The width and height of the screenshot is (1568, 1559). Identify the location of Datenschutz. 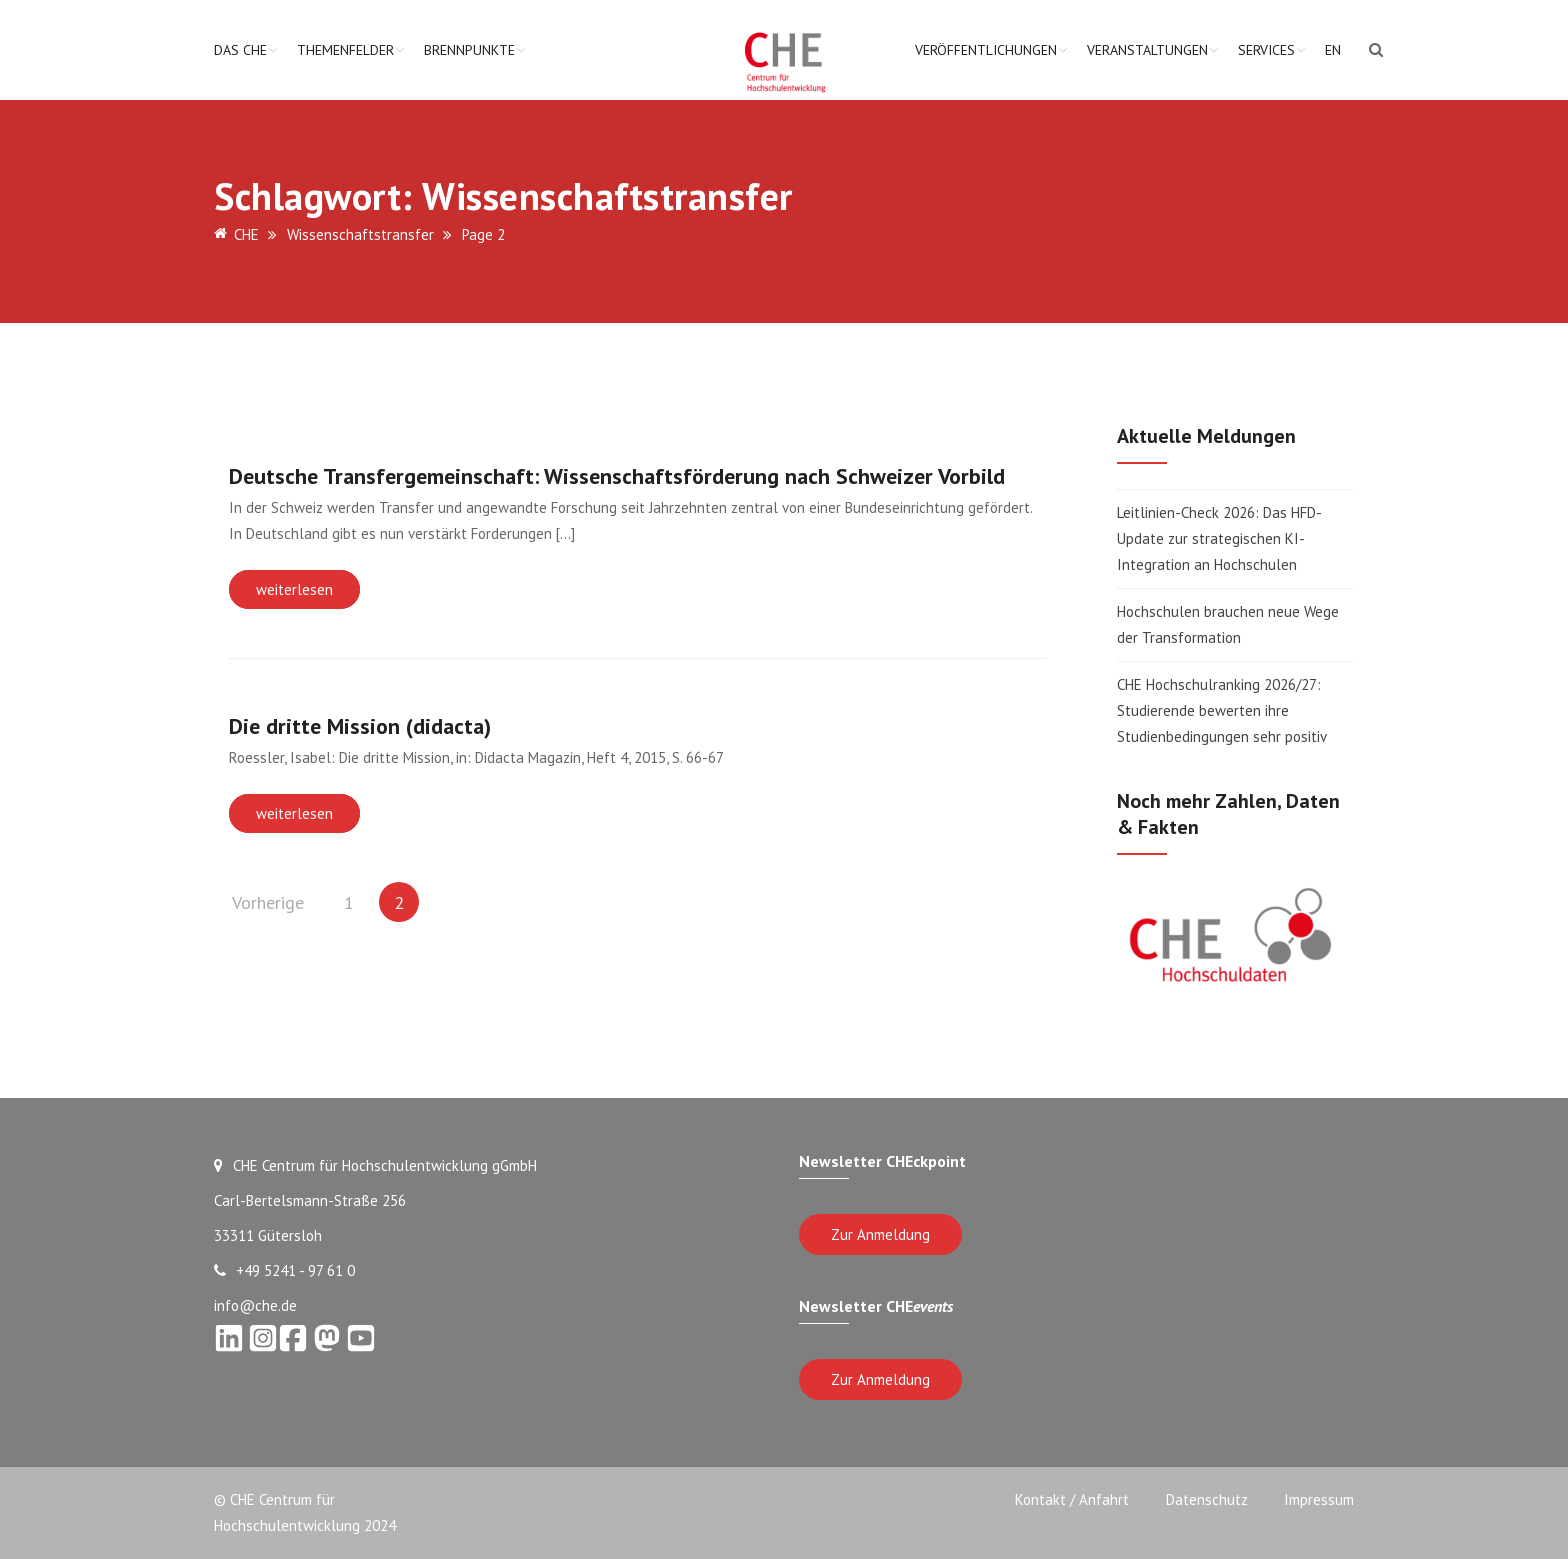
(1203, 1499).